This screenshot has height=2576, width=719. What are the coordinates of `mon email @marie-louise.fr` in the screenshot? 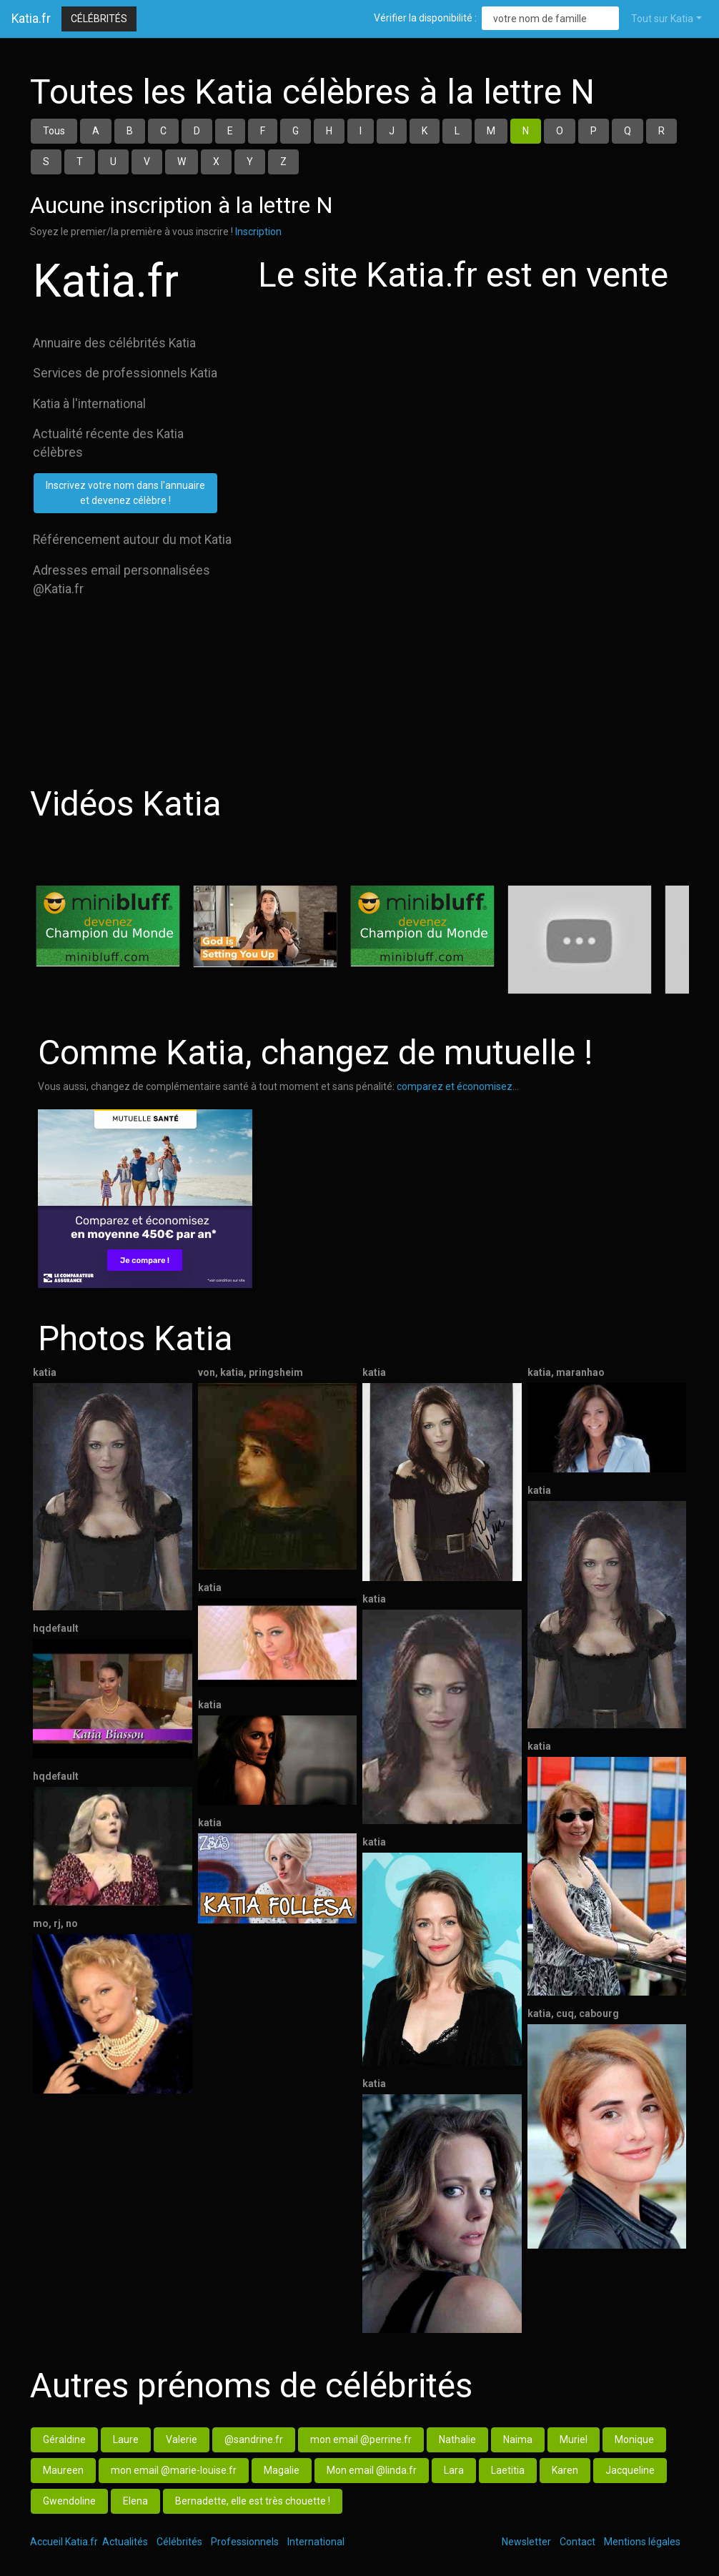 It's located at (174, 2470).